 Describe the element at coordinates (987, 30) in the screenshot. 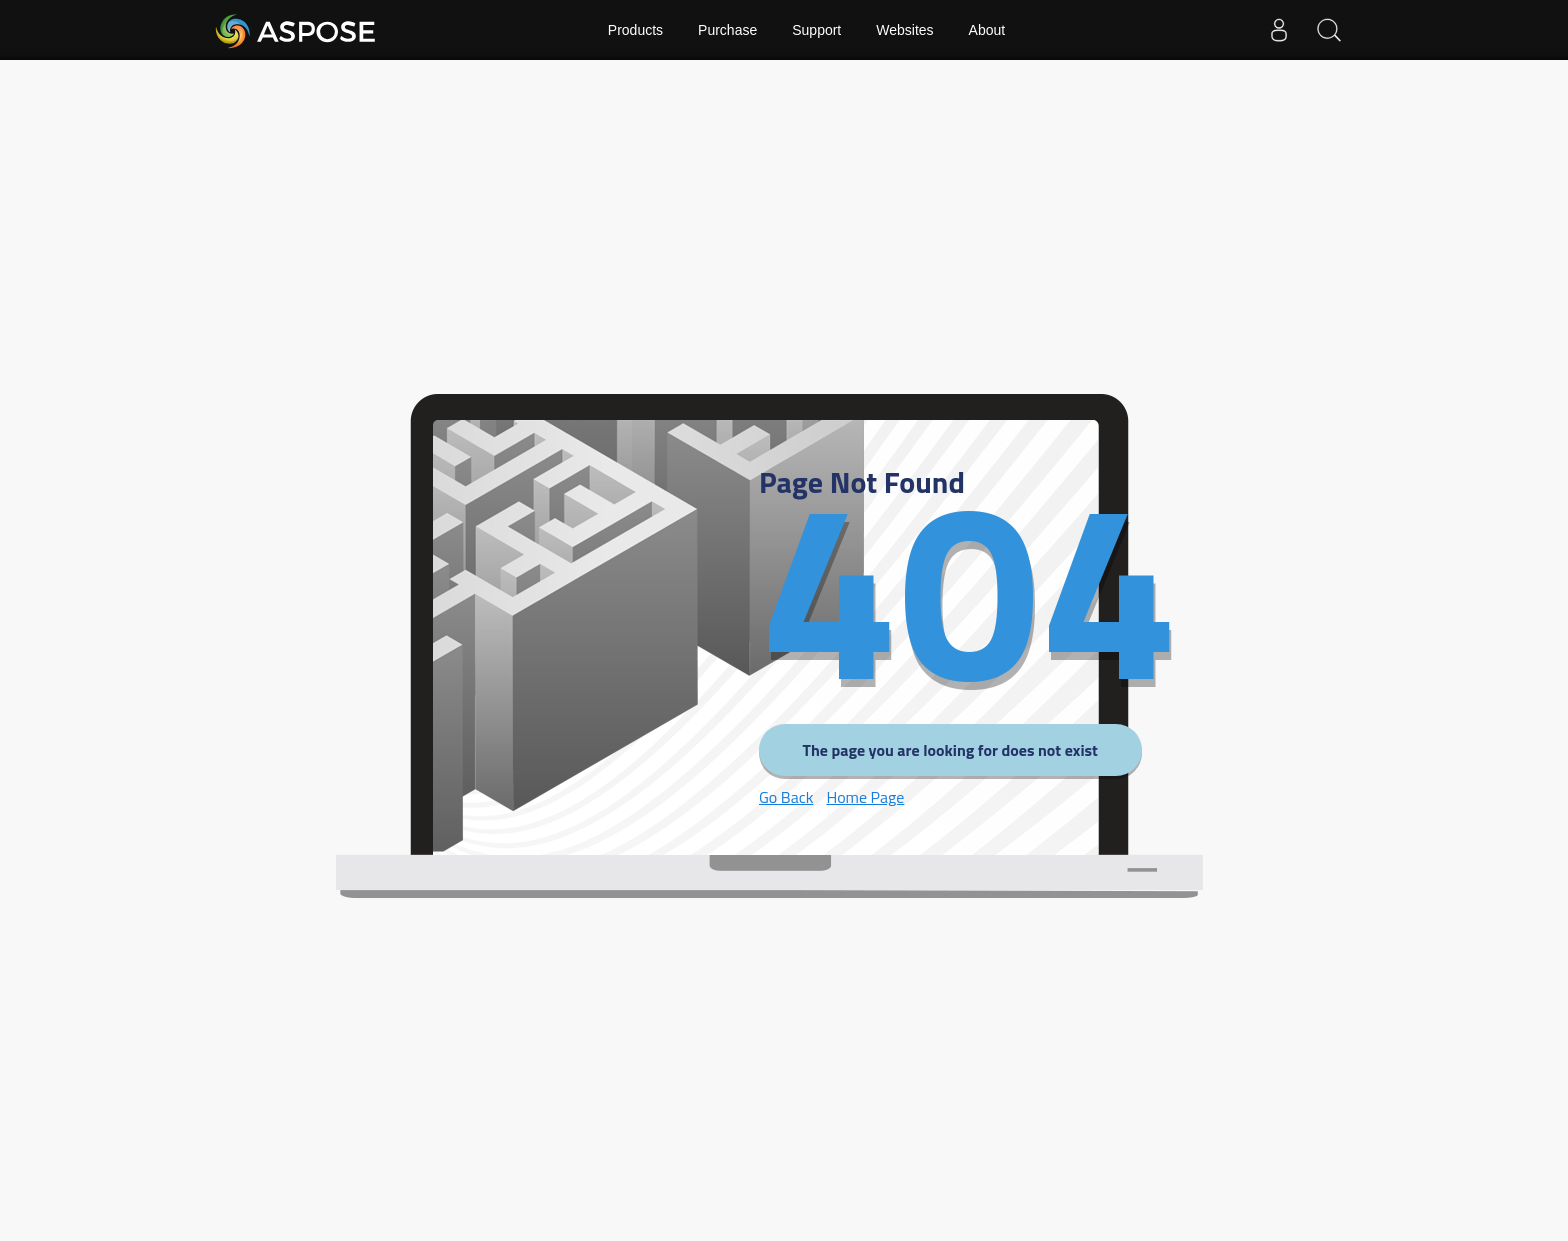

I see `About` at that location.